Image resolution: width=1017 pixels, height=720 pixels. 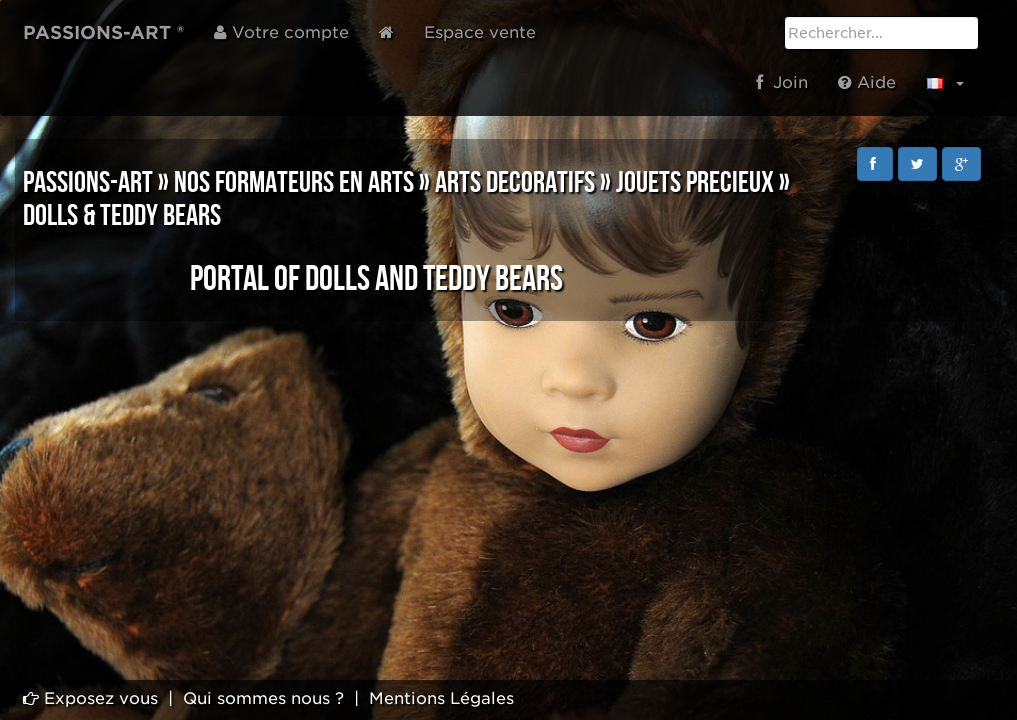 What do you see at coordinates (90, 698) in the screenshot?
I see `Exposez vous` at bounding box center [90, 698].